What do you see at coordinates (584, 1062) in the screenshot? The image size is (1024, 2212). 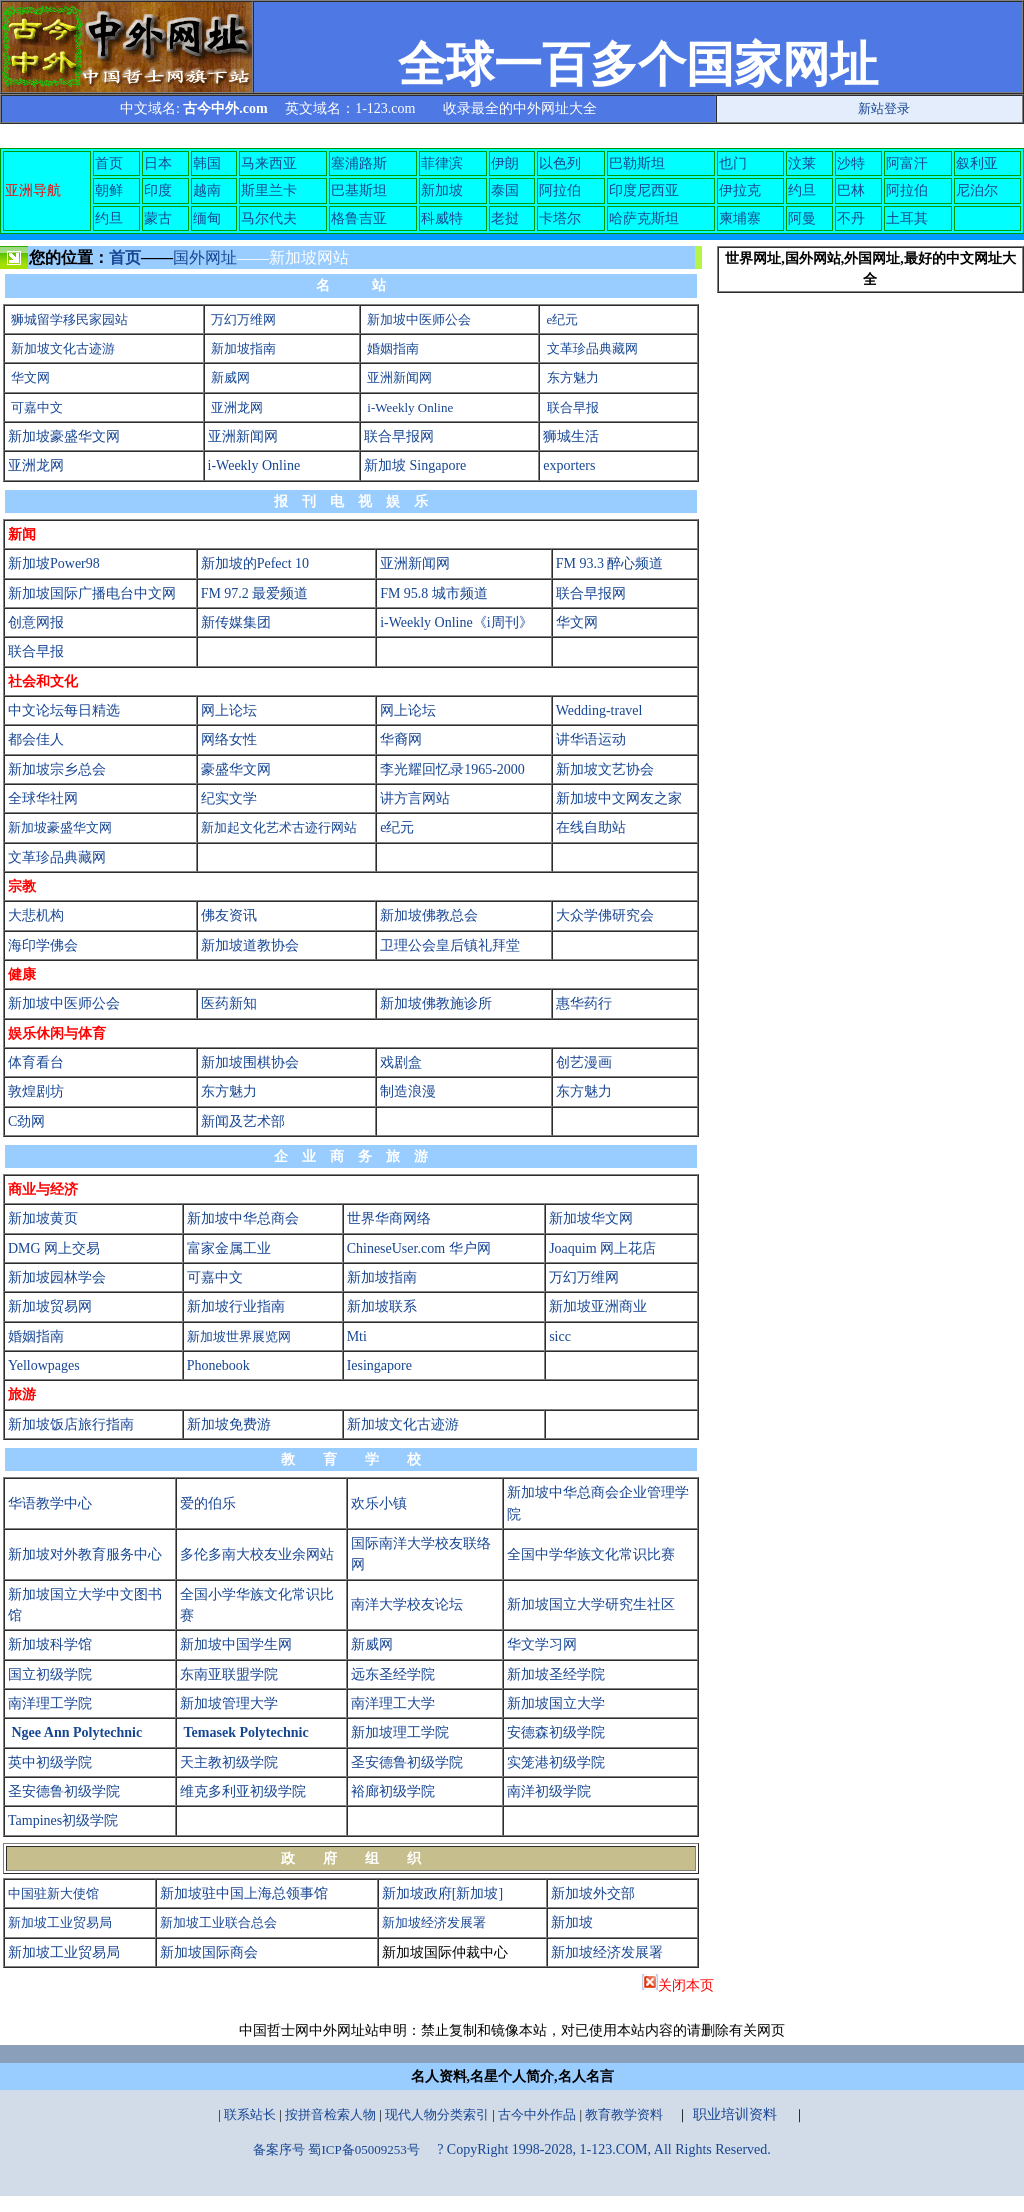 I see `创艺漫画` at bounding box center [584, 1062].